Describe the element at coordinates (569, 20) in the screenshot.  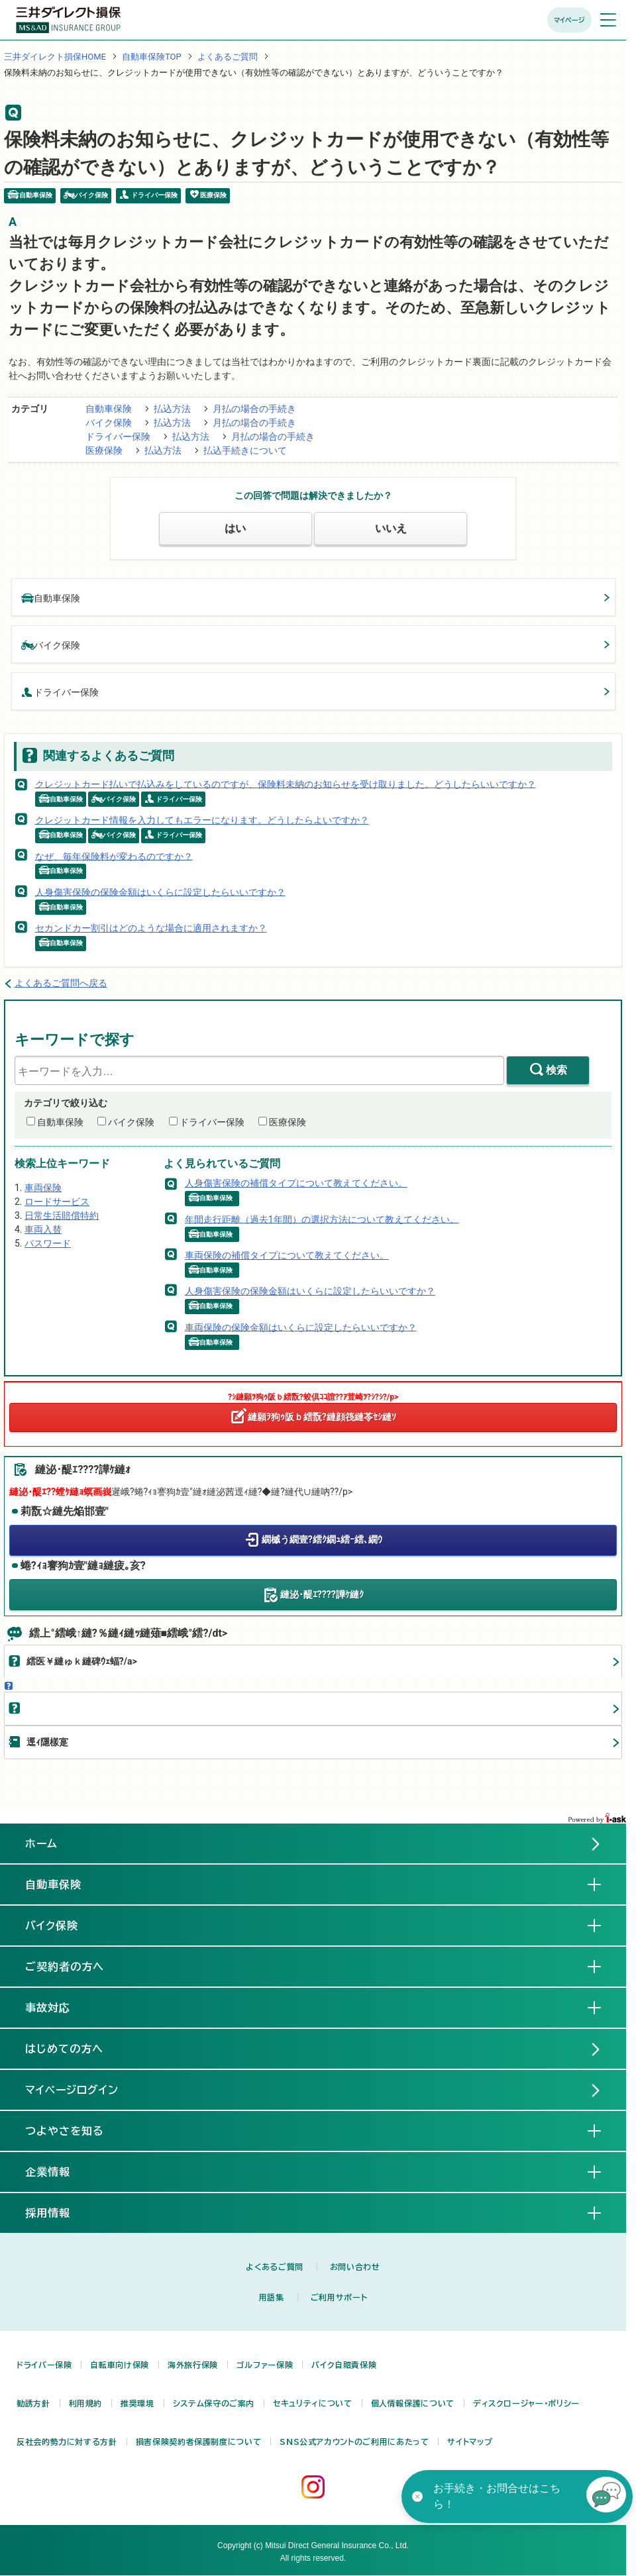
I see `マイページ` at that location.